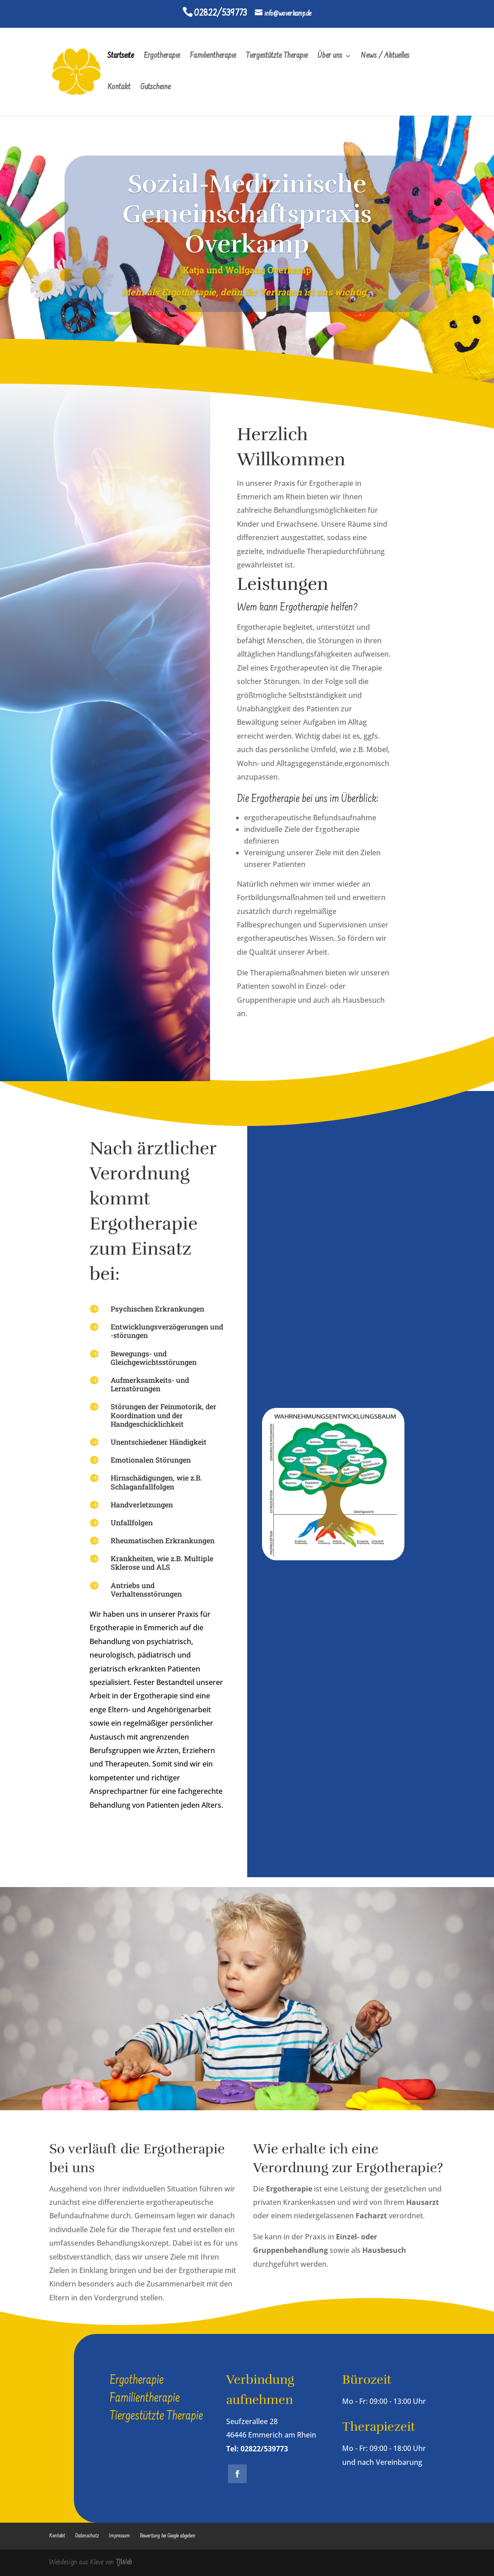  I want to click on Unfallfolgen, so click(132, 1522).